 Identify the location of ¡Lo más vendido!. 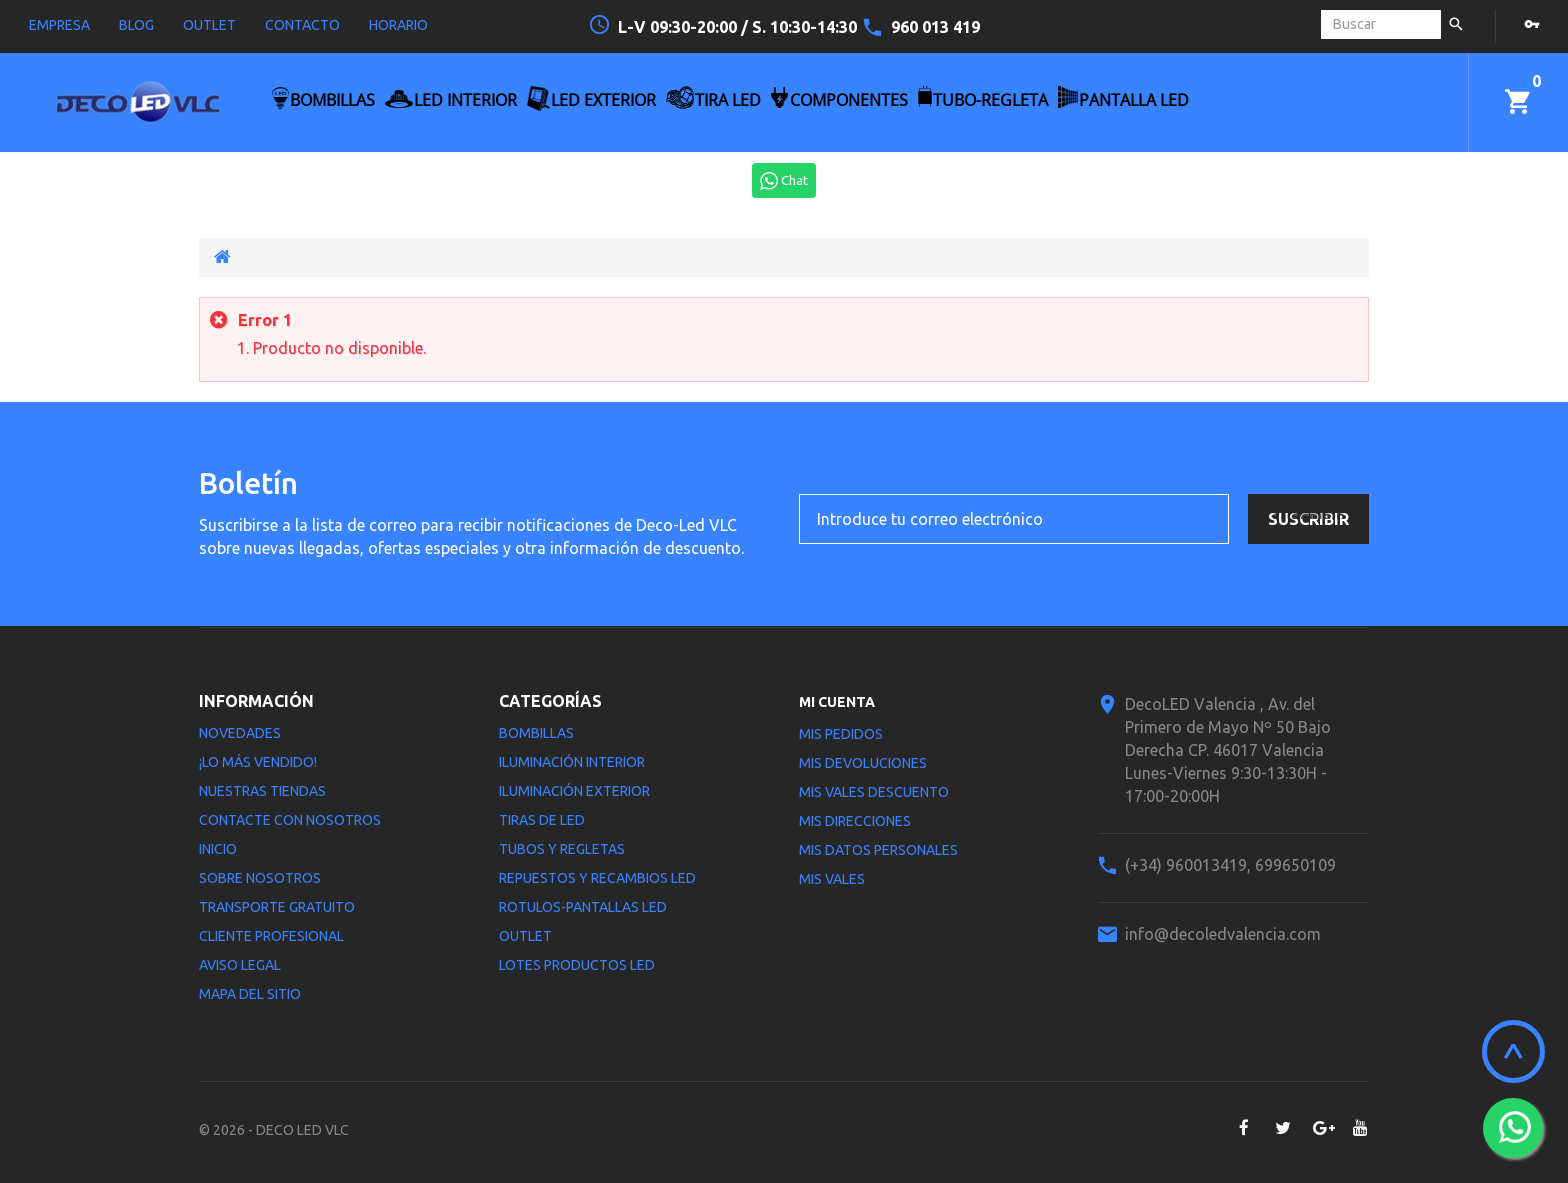
(258, 762).